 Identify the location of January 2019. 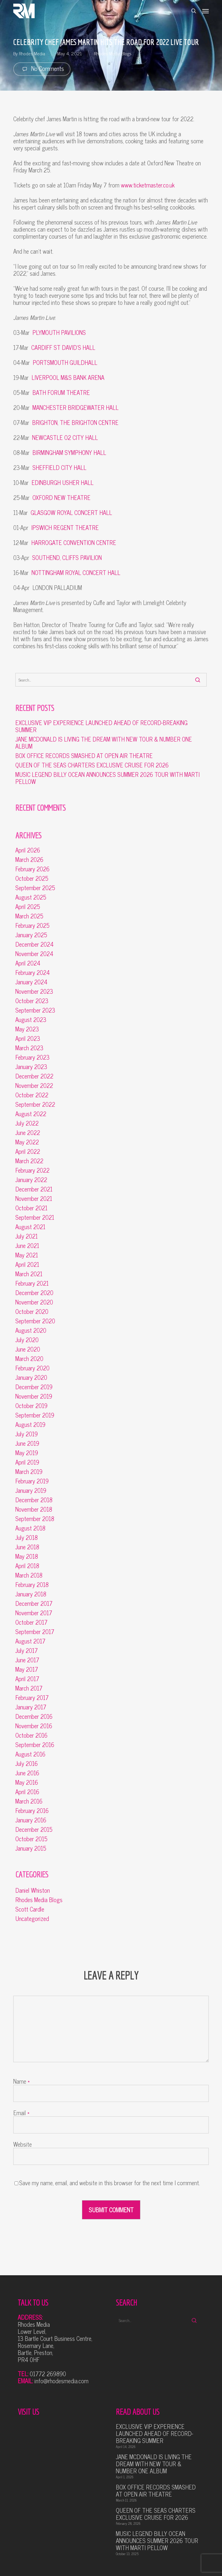
(30, 1490).